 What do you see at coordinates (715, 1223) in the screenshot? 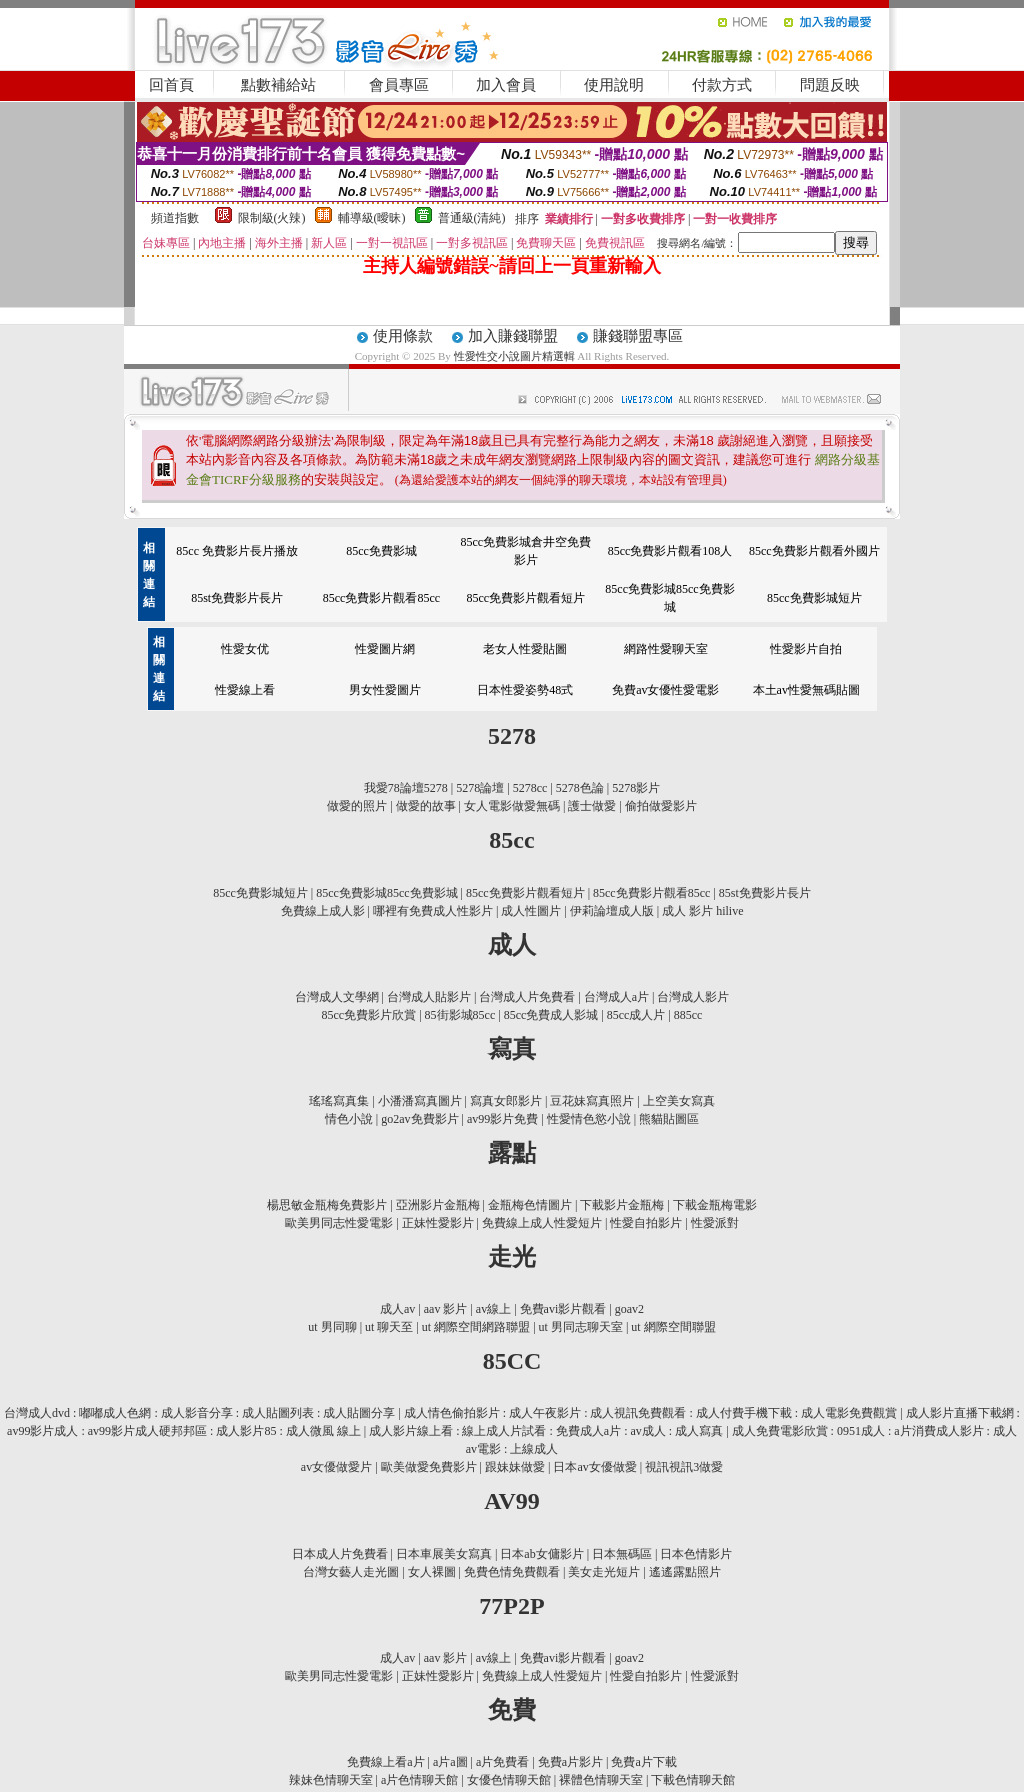
I see `性愛派對` at bounding box center [715, 1223].